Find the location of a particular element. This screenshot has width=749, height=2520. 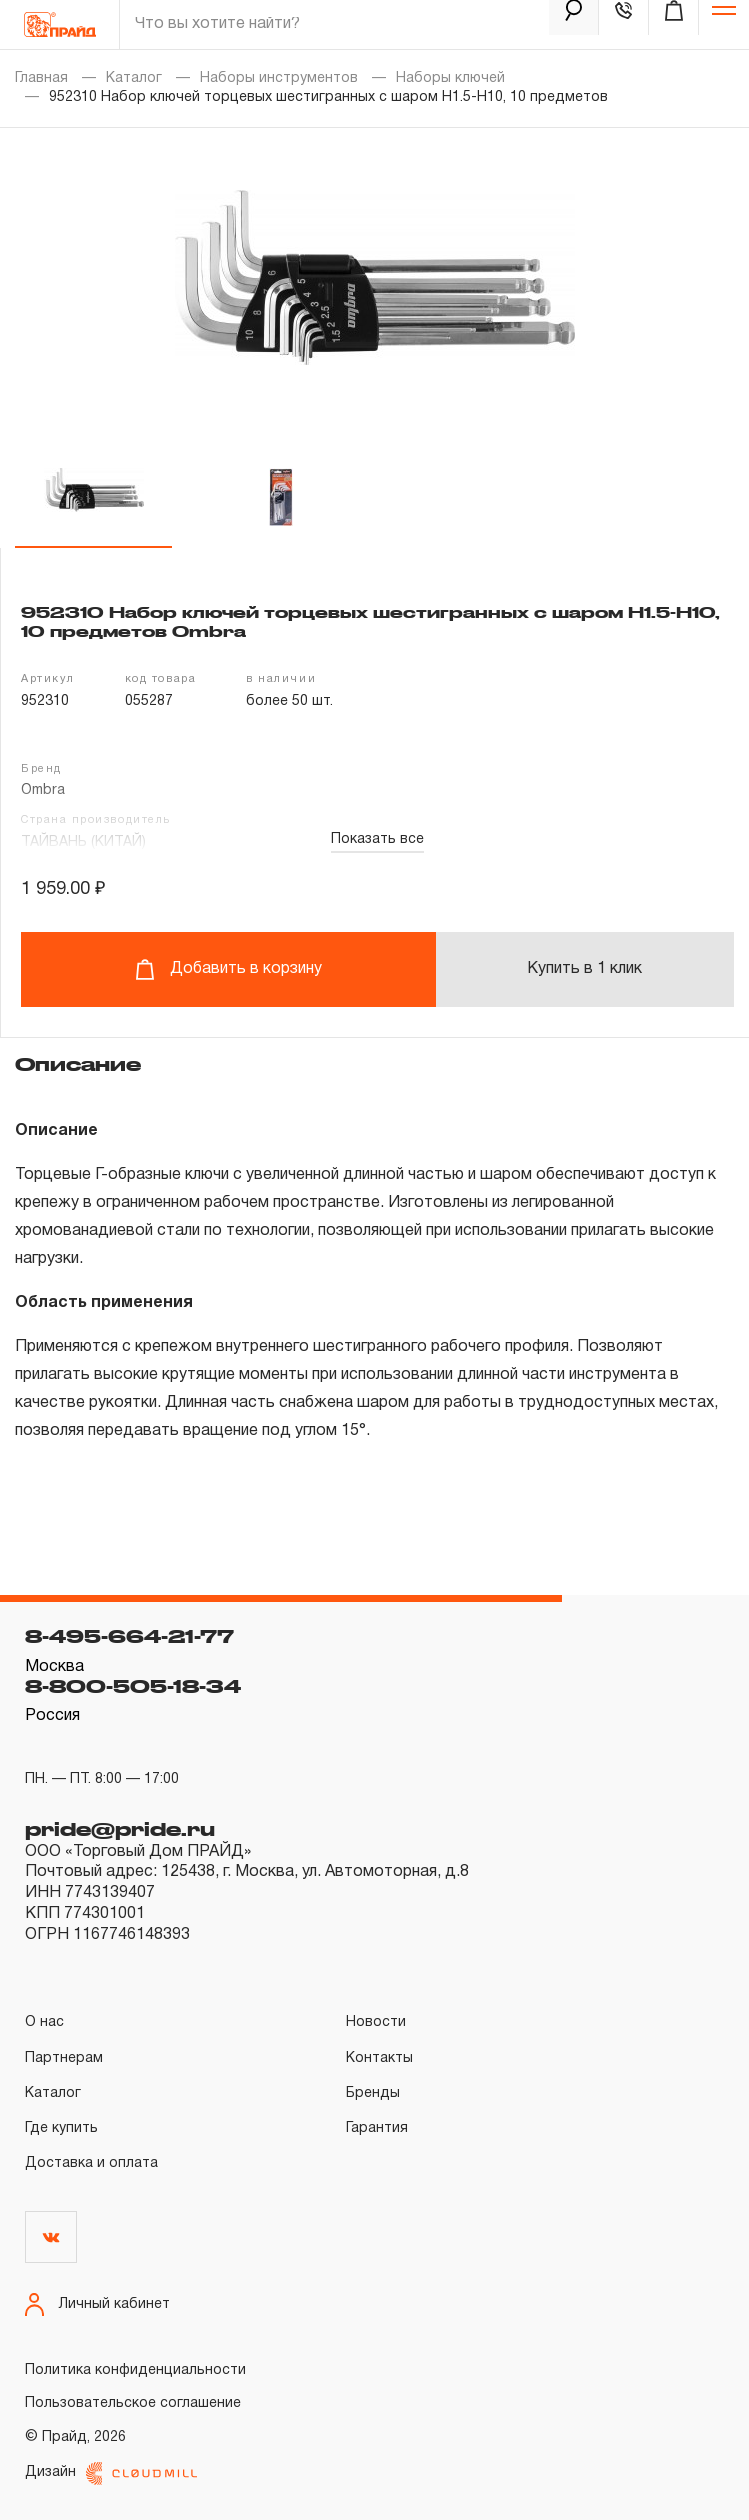

Купить в 1 клик is located at coordinates (584, 969).